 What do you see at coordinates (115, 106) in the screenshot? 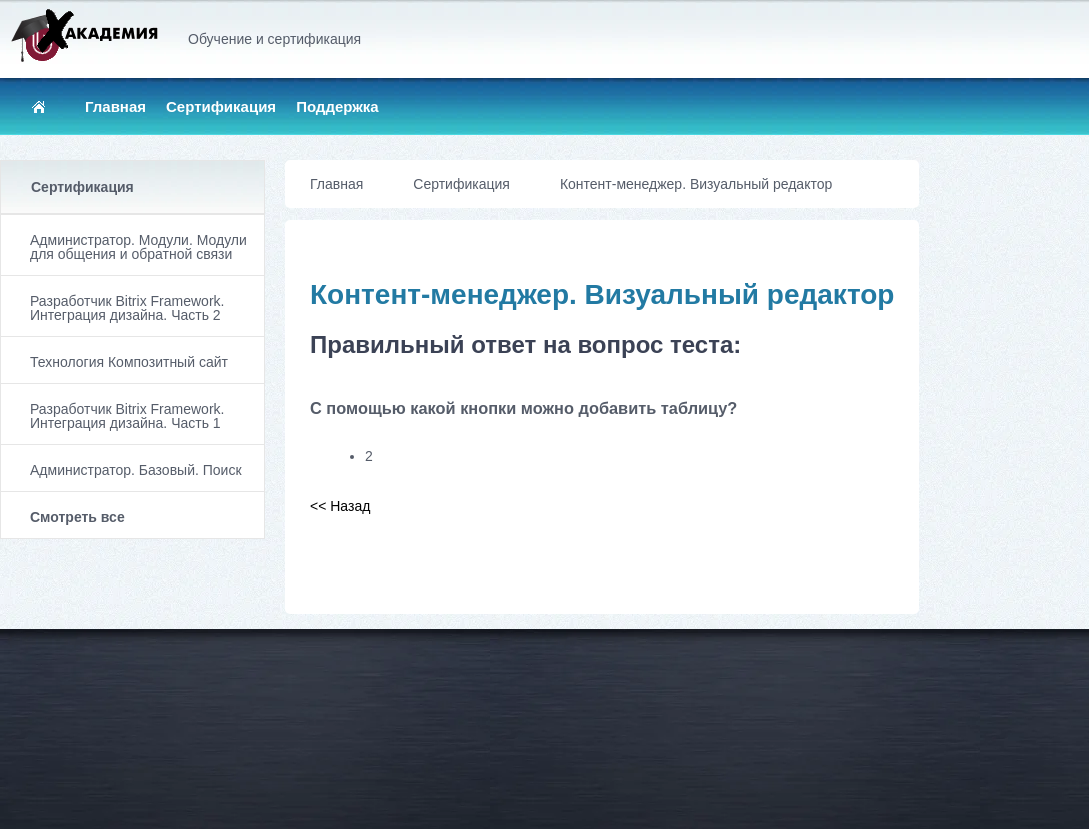
I see `Главная` at bounding box center [115, 106].